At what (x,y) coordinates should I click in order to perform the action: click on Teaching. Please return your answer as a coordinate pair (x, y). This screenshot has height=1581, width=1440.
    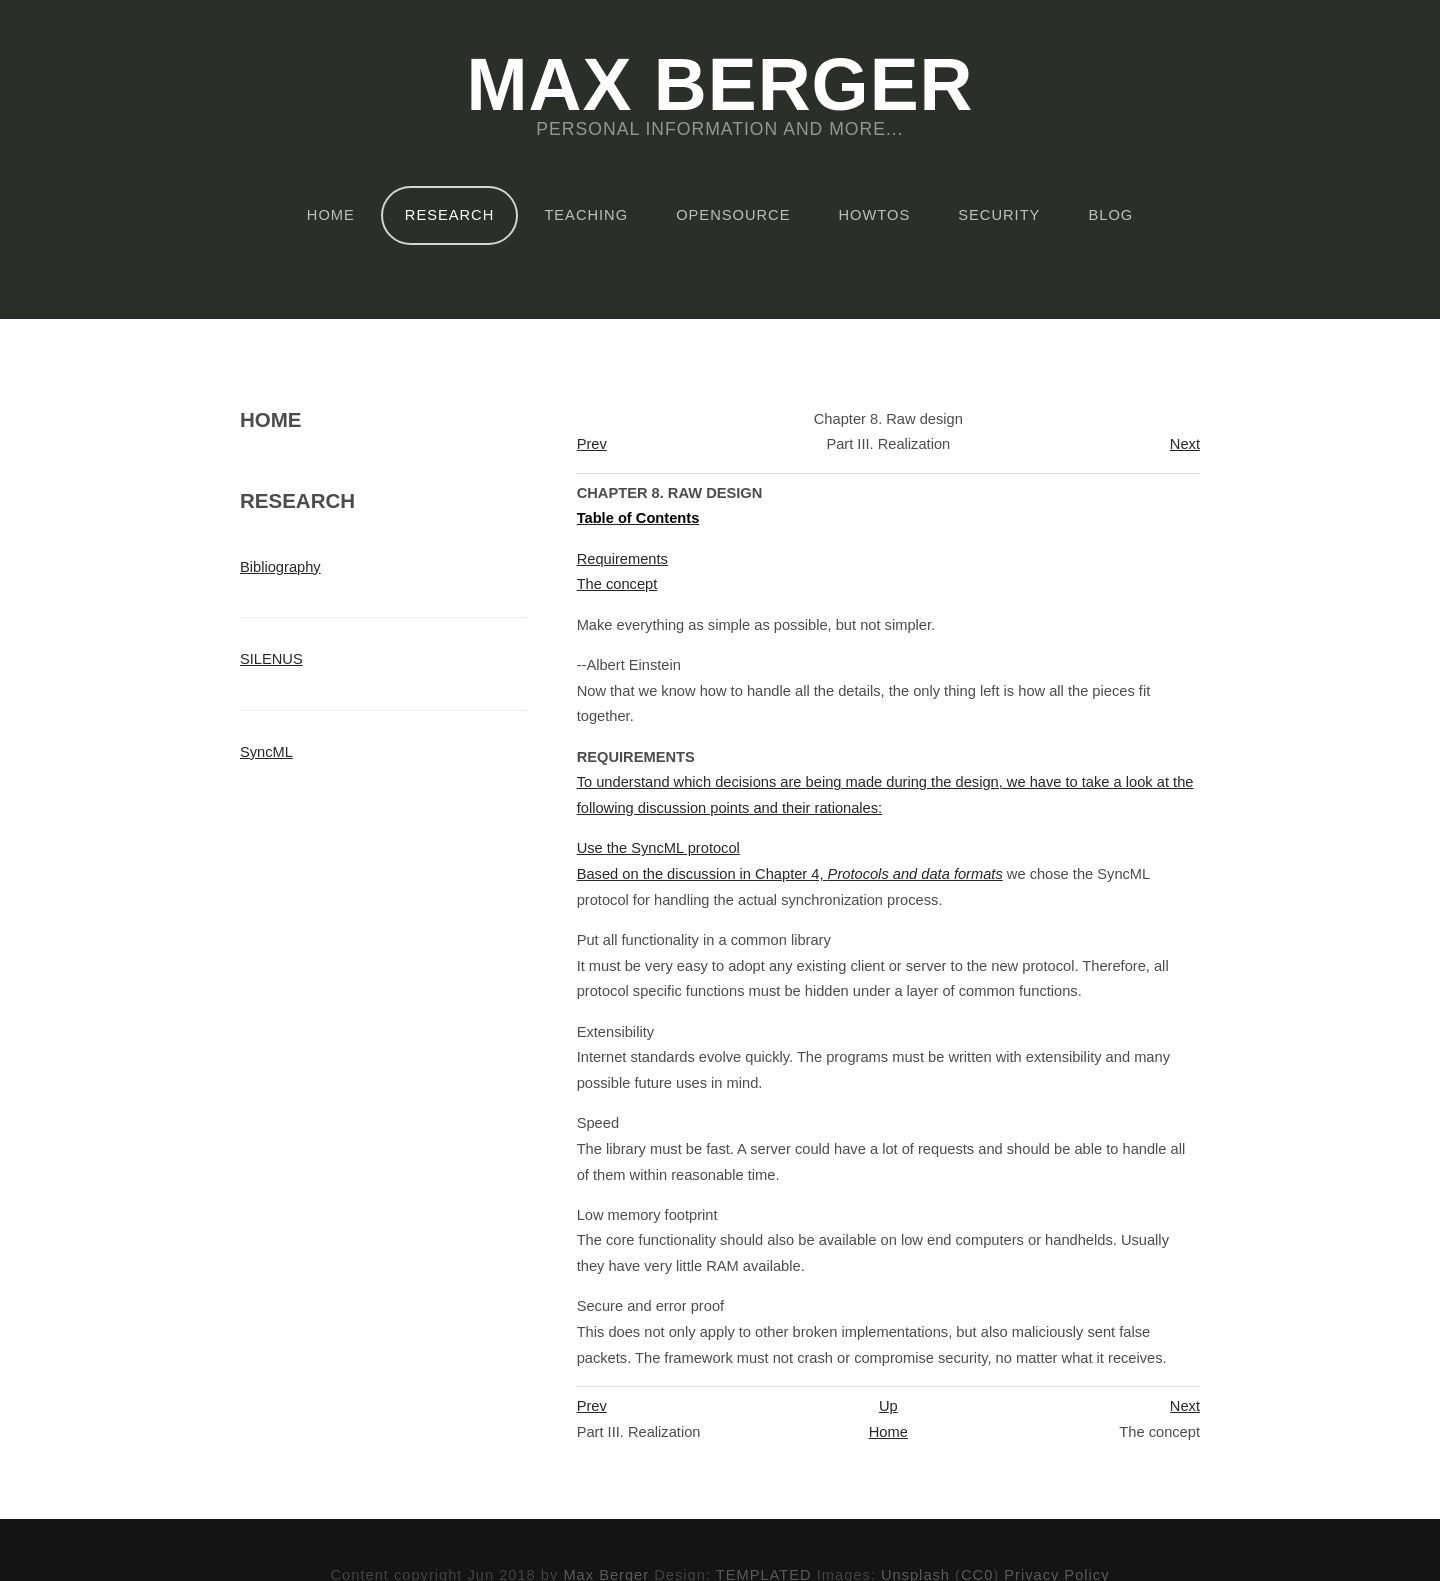
    Looking at the image, I should click on (586, 215).